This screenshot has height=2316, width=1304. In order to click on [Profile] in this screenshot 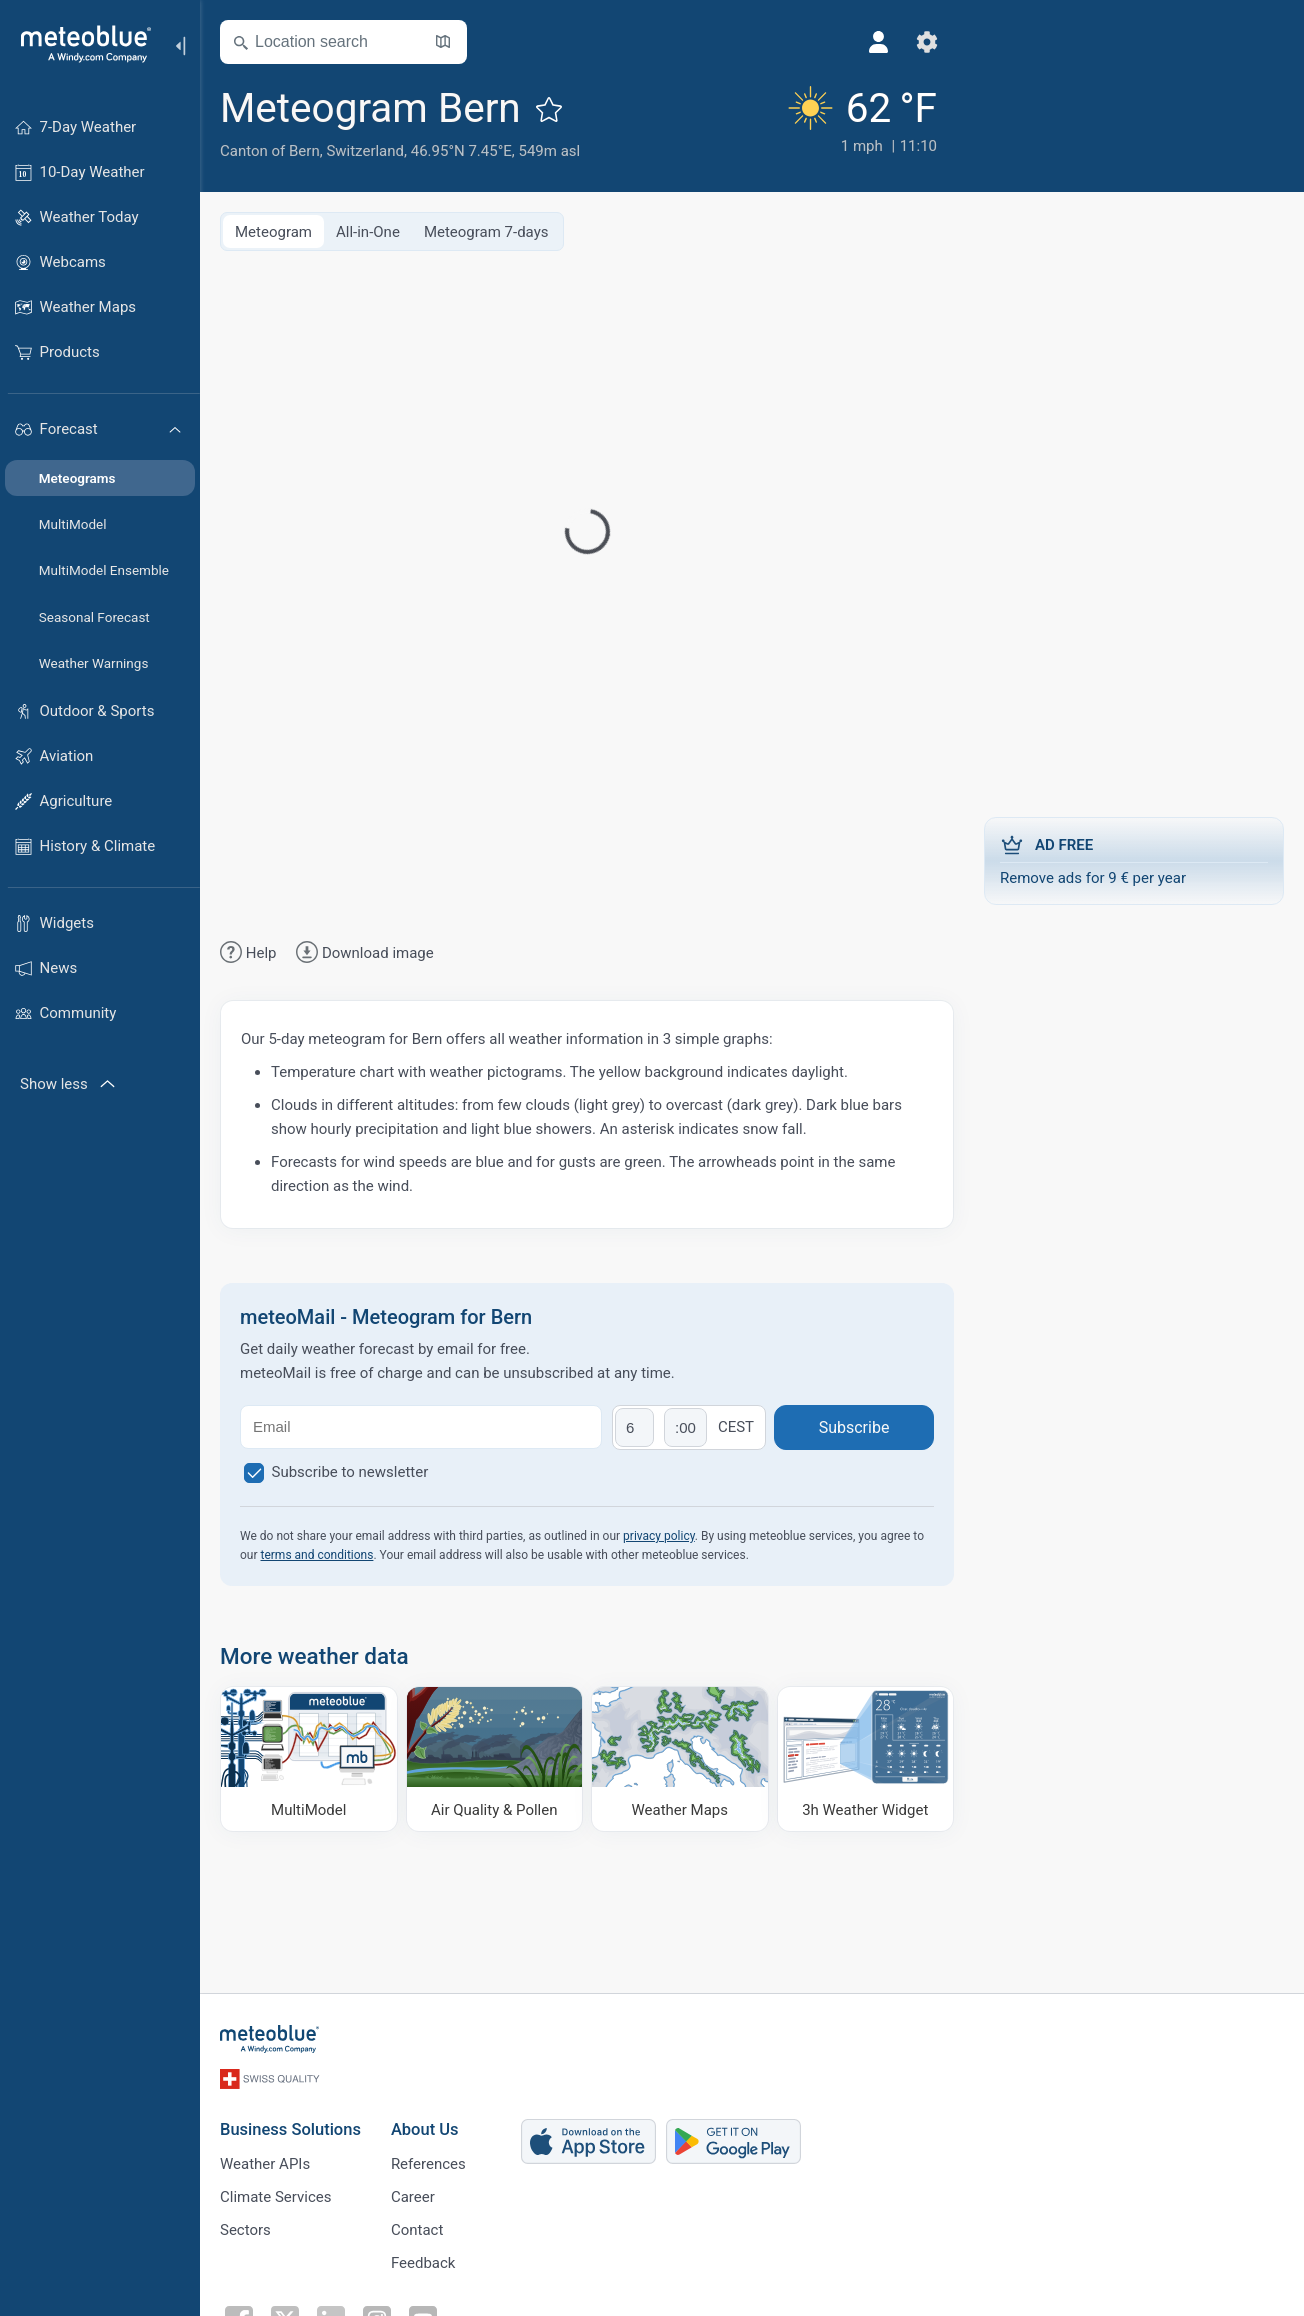, I will do `click(879, 42)`.